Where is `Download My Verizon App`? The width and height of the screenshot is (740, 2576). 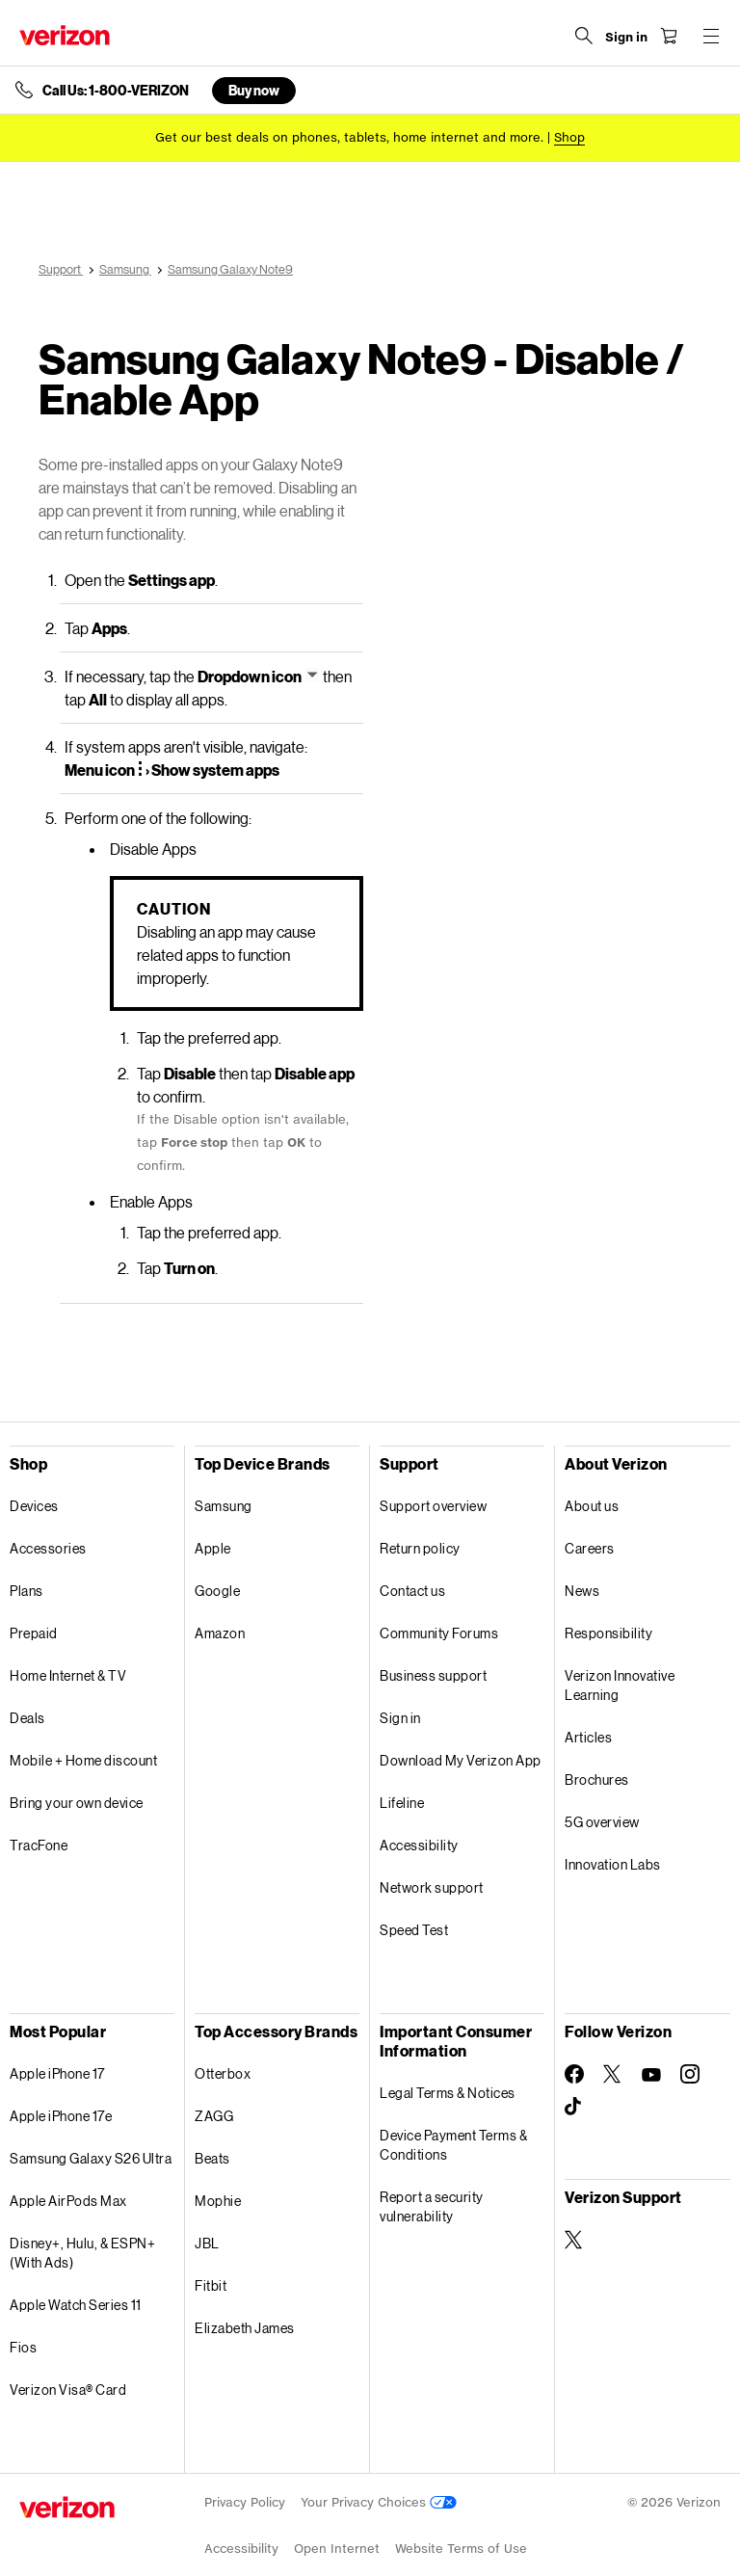 Download My Verizon App is located at coordinates (461, 1760).